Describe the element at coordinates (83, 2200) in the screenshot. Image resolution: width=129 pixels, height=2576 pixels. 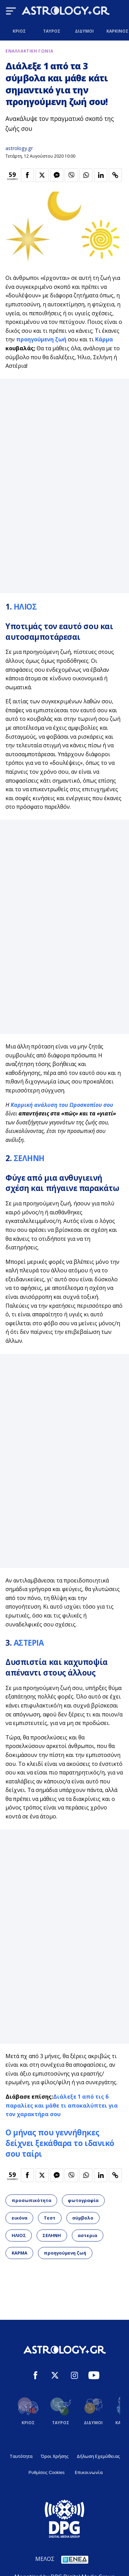
I see `φωτογραφία` at that location.